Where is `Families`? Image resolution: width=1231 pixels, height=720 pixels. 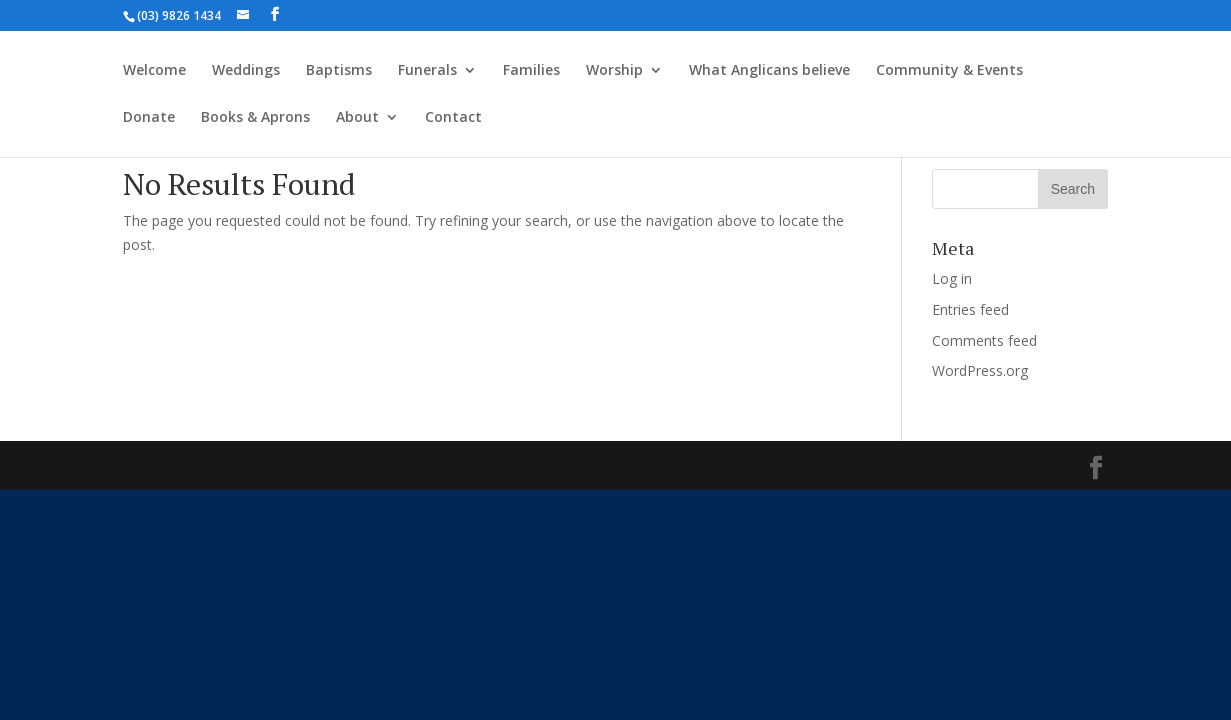
Families is located at coordinates (531, 71).